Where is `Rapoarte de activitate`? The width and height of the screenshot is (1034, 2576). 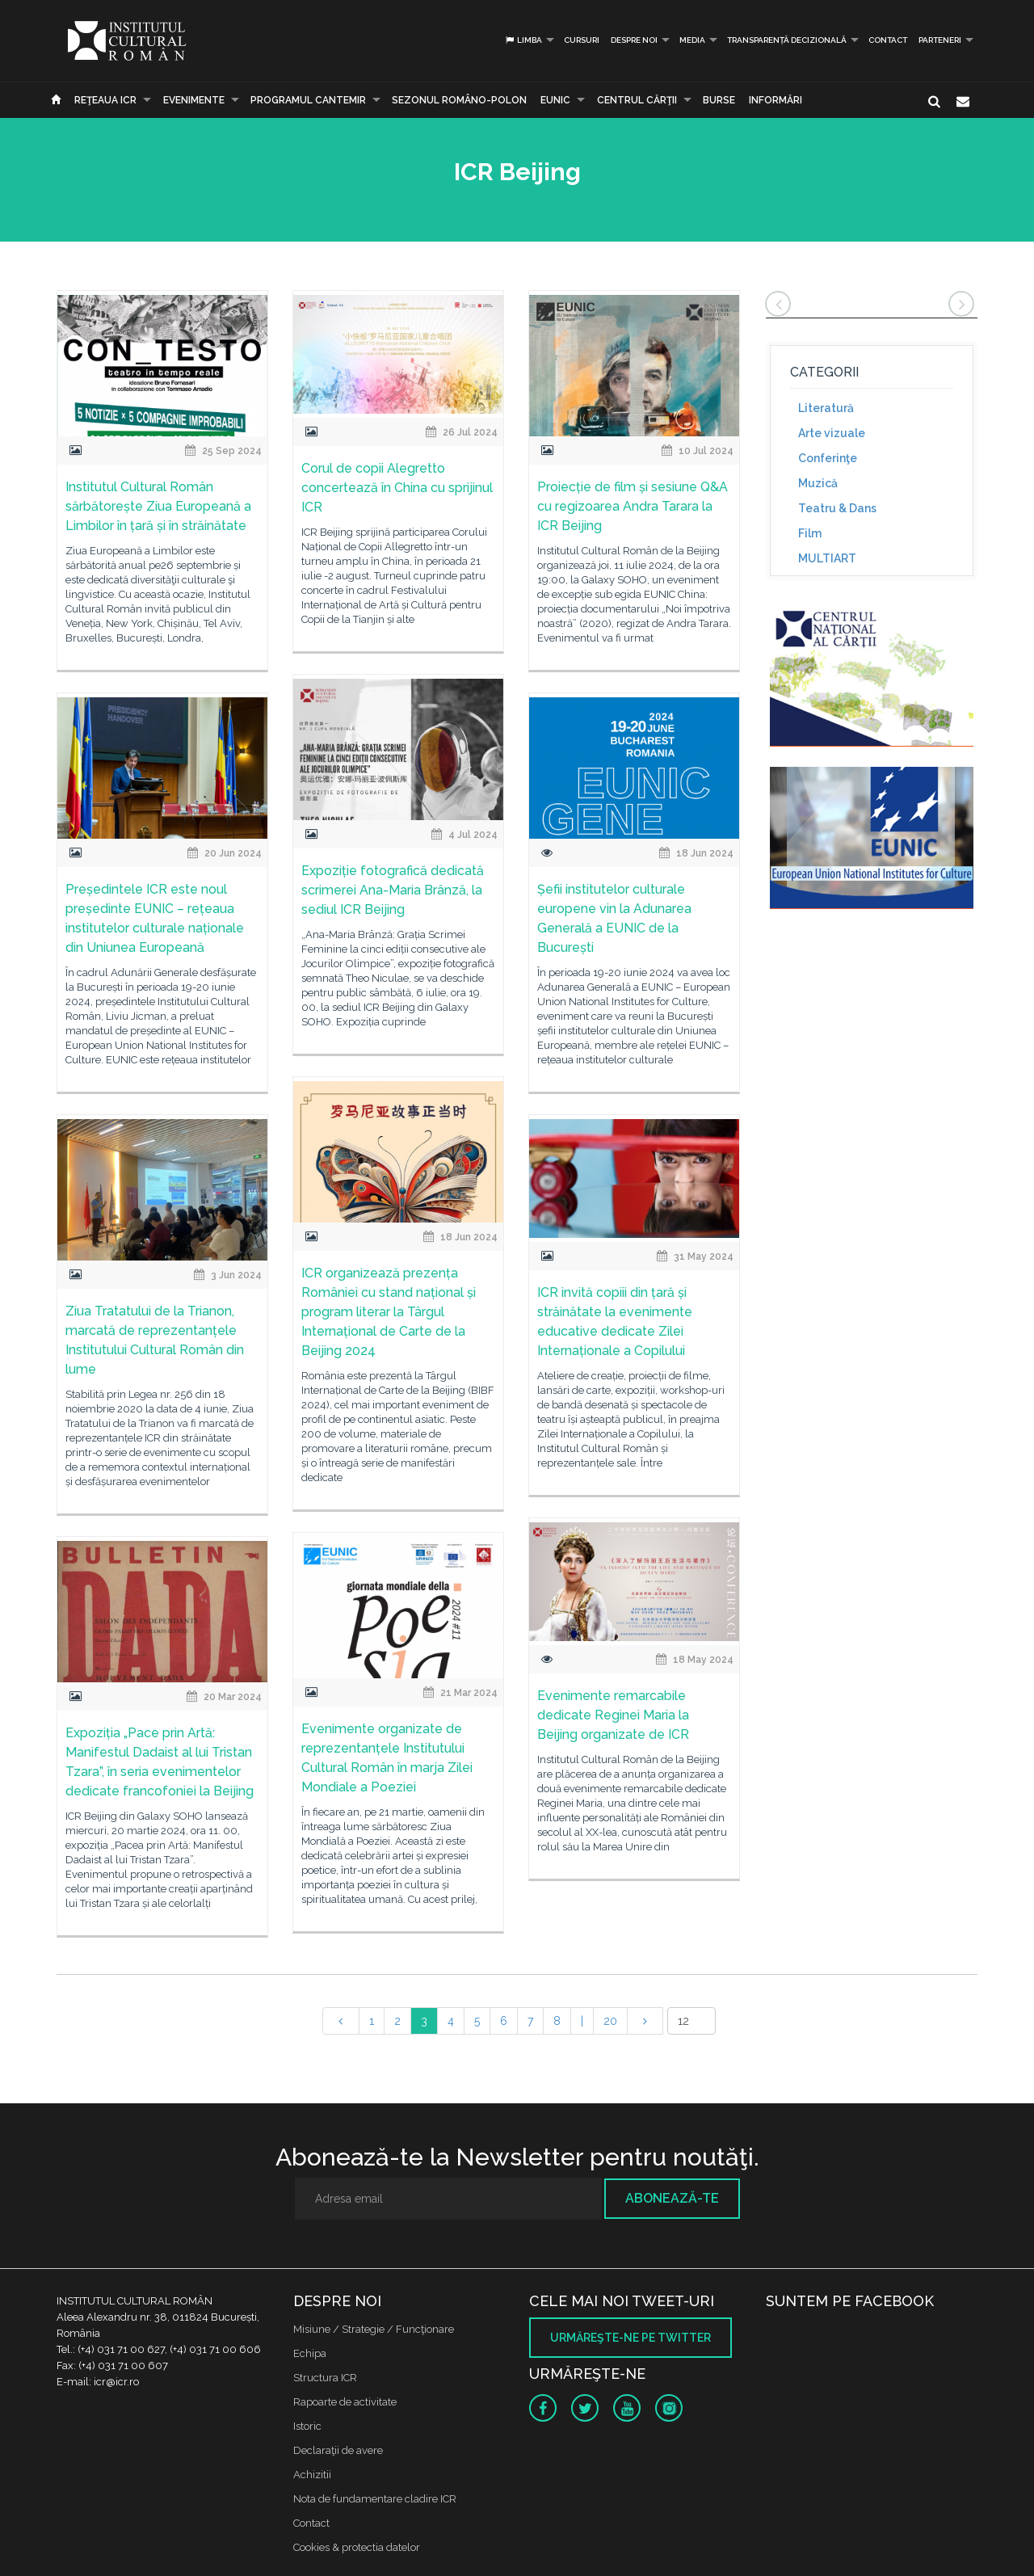
Rapoarte de activitate is located at coordinates (345, 2402).